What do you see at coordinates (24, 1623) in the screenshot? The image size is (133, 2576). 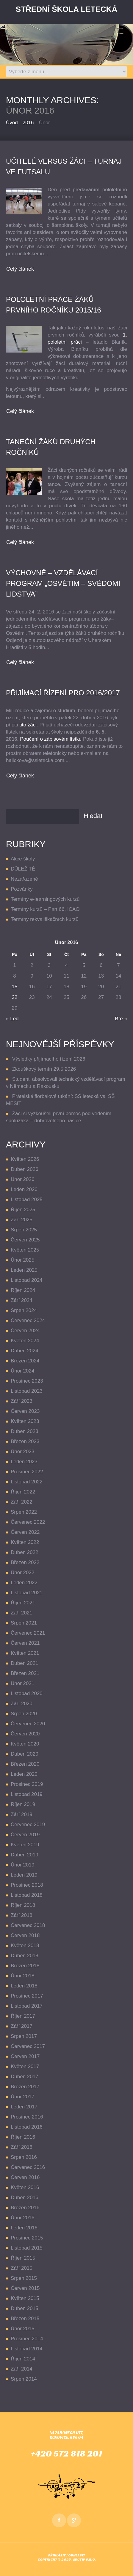 I see `Srpen 2021` at bounding box center [24, 1623].